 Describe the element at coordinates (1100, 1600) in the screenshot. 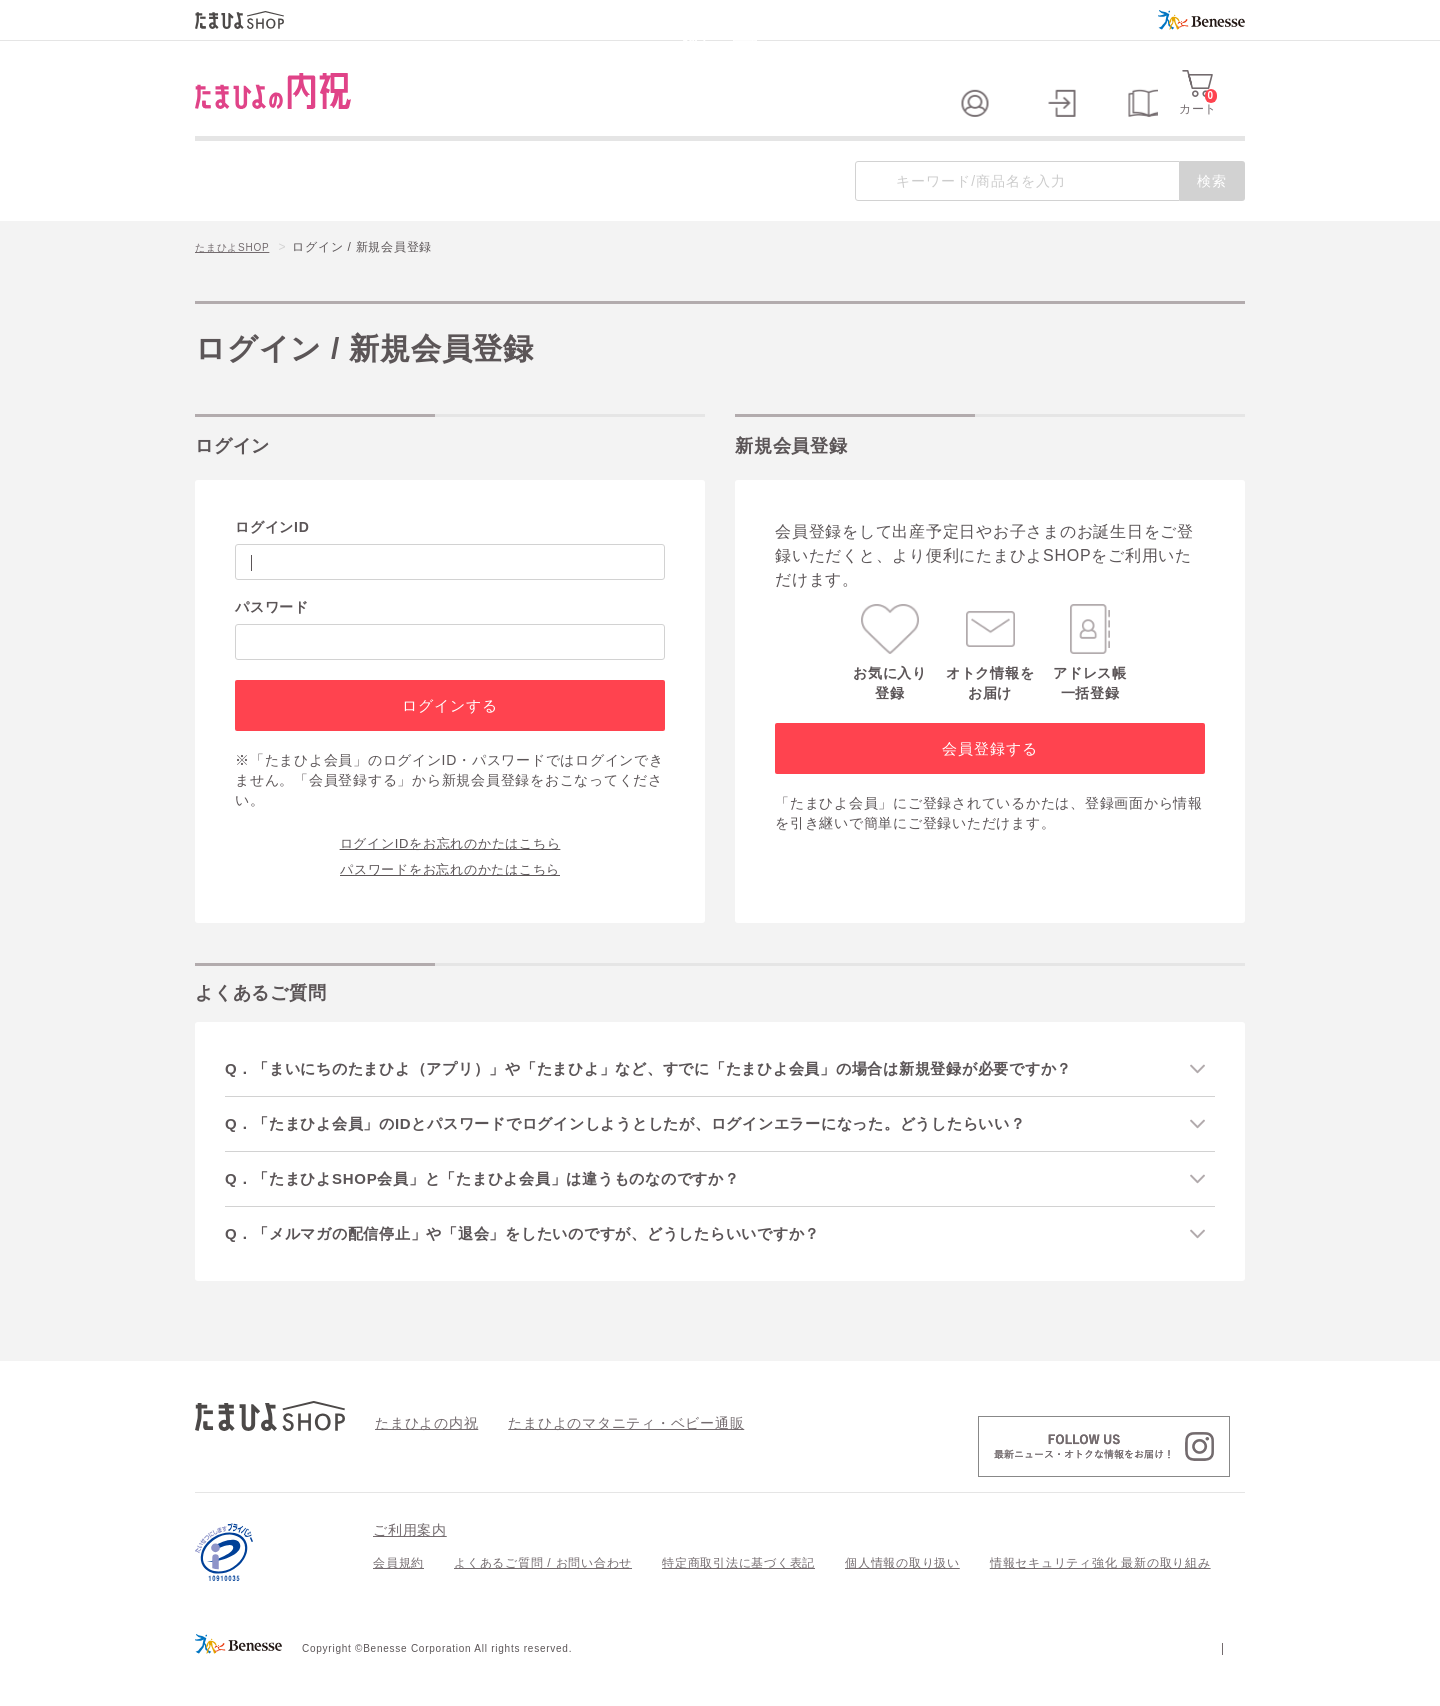

I see `情報セキュリティ強化 最新の取り組み` at that location.